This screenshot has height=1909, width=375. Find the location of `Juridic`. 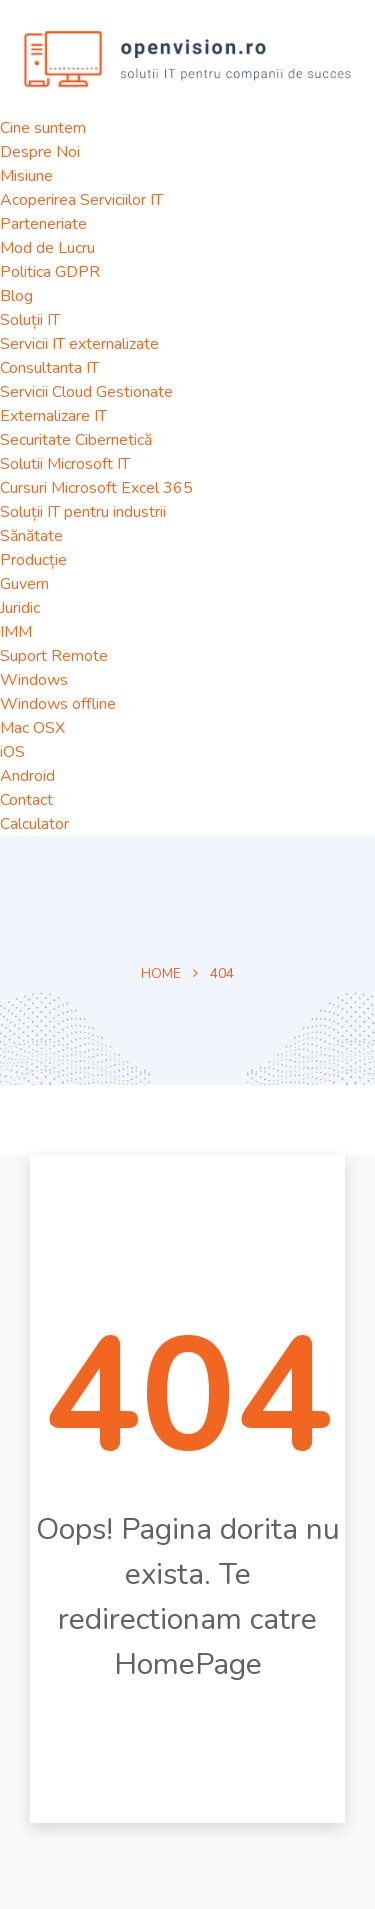

Juridic is located at coordinates (20, 608).